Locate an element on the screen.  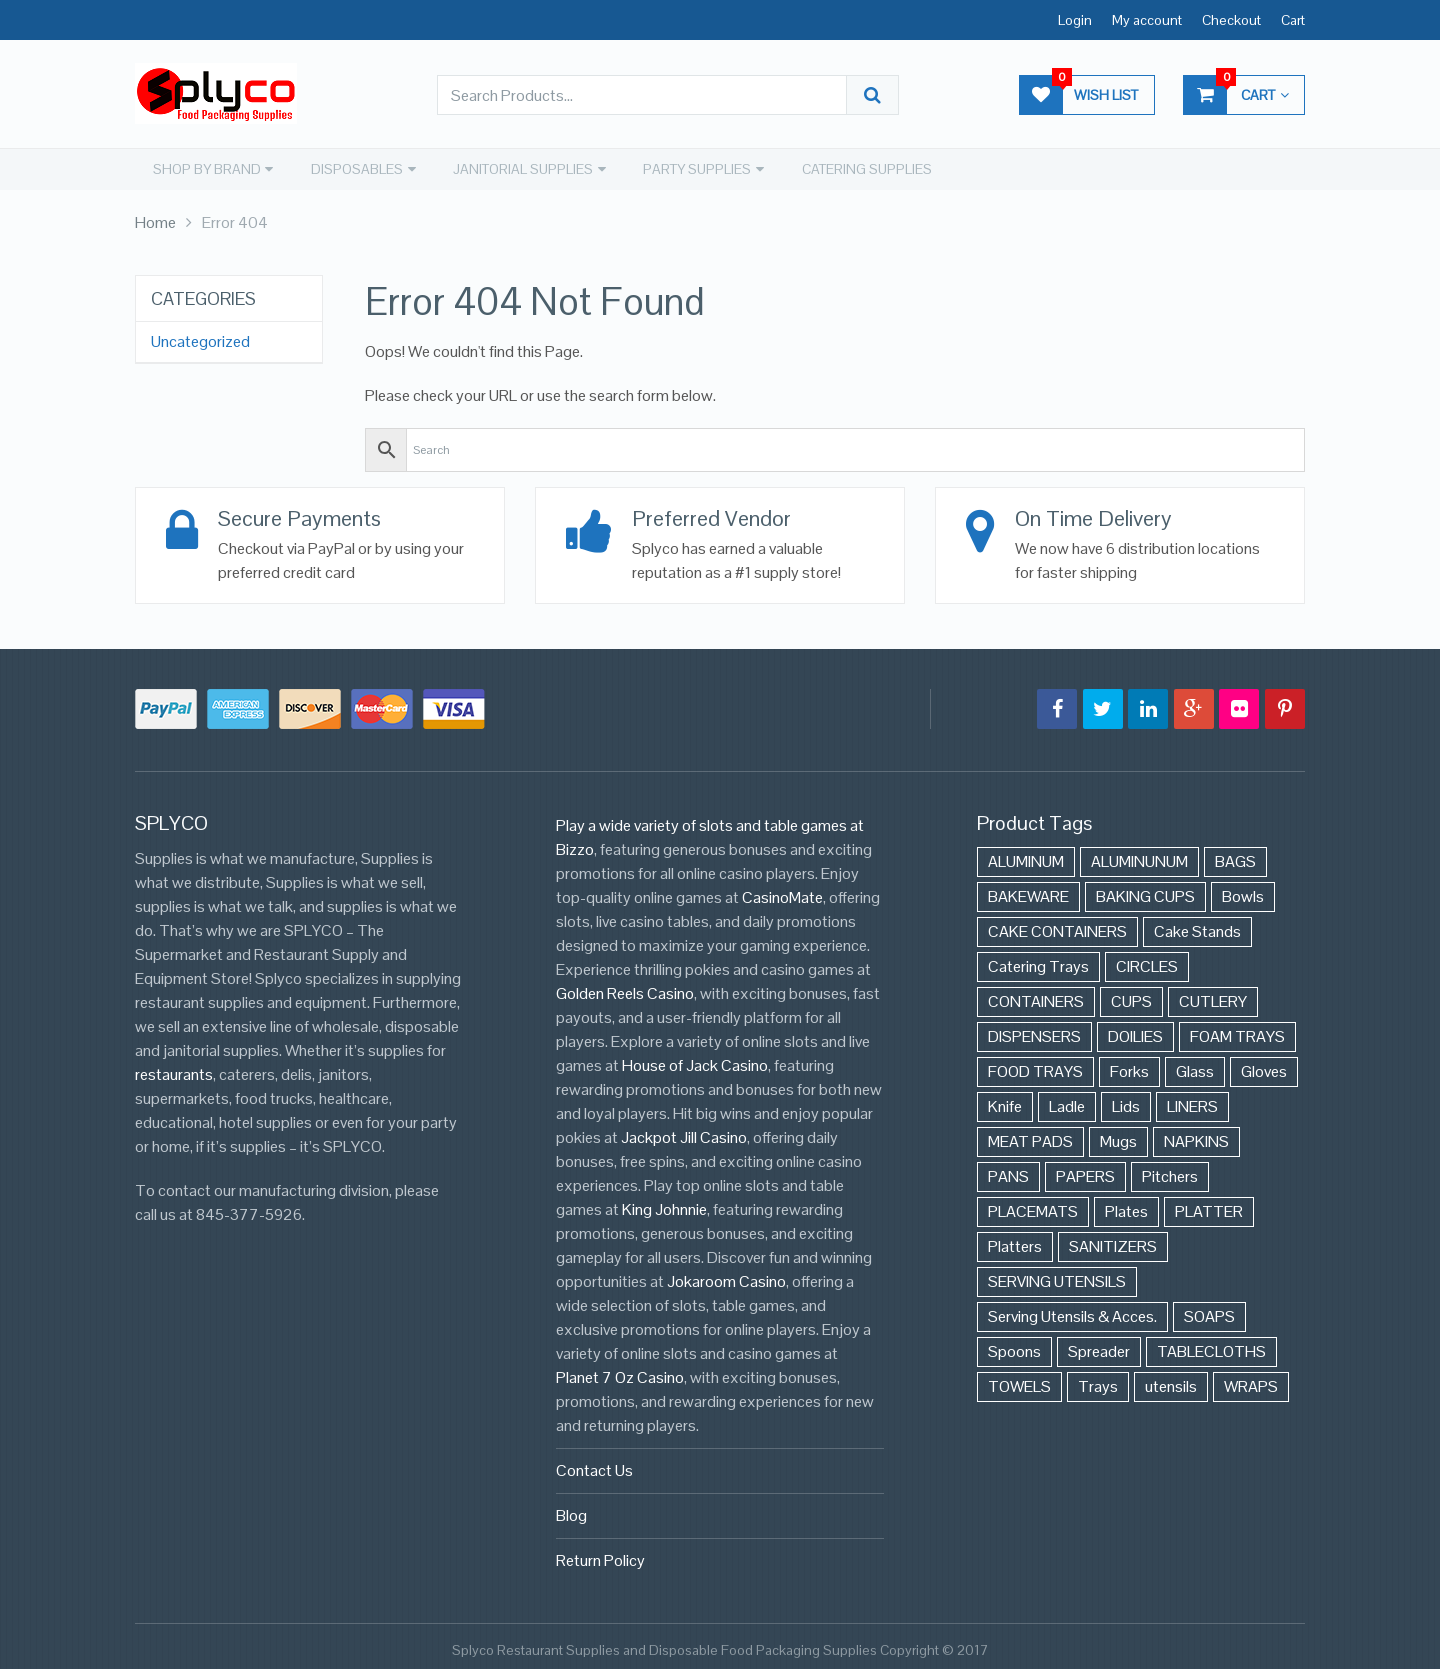
Pitchers [Pitchers (9 items)] is located at coordinates (1170, 1172).